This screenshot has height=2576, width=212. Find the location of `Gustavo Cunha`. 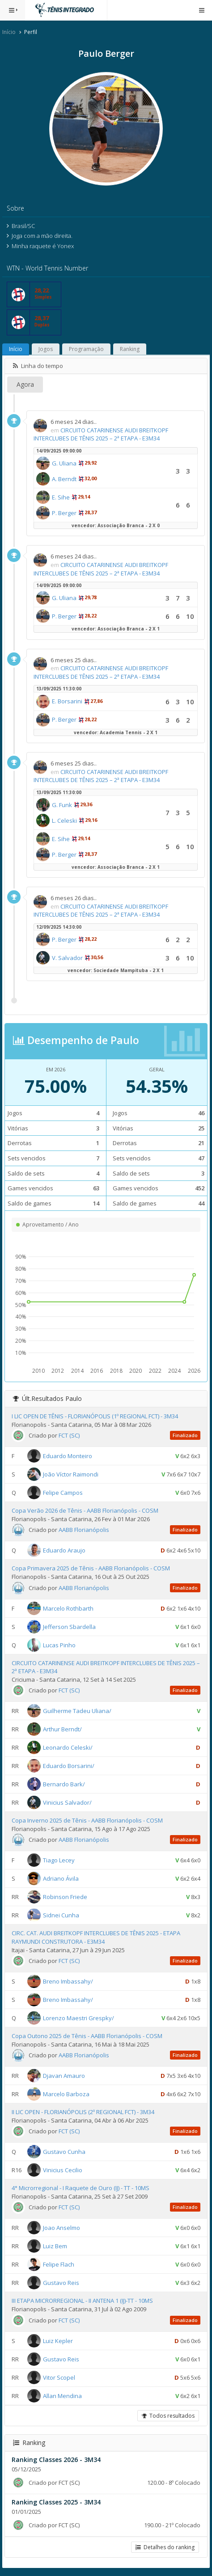

Gustavo Cunha is located at coordinates (64, 2152).